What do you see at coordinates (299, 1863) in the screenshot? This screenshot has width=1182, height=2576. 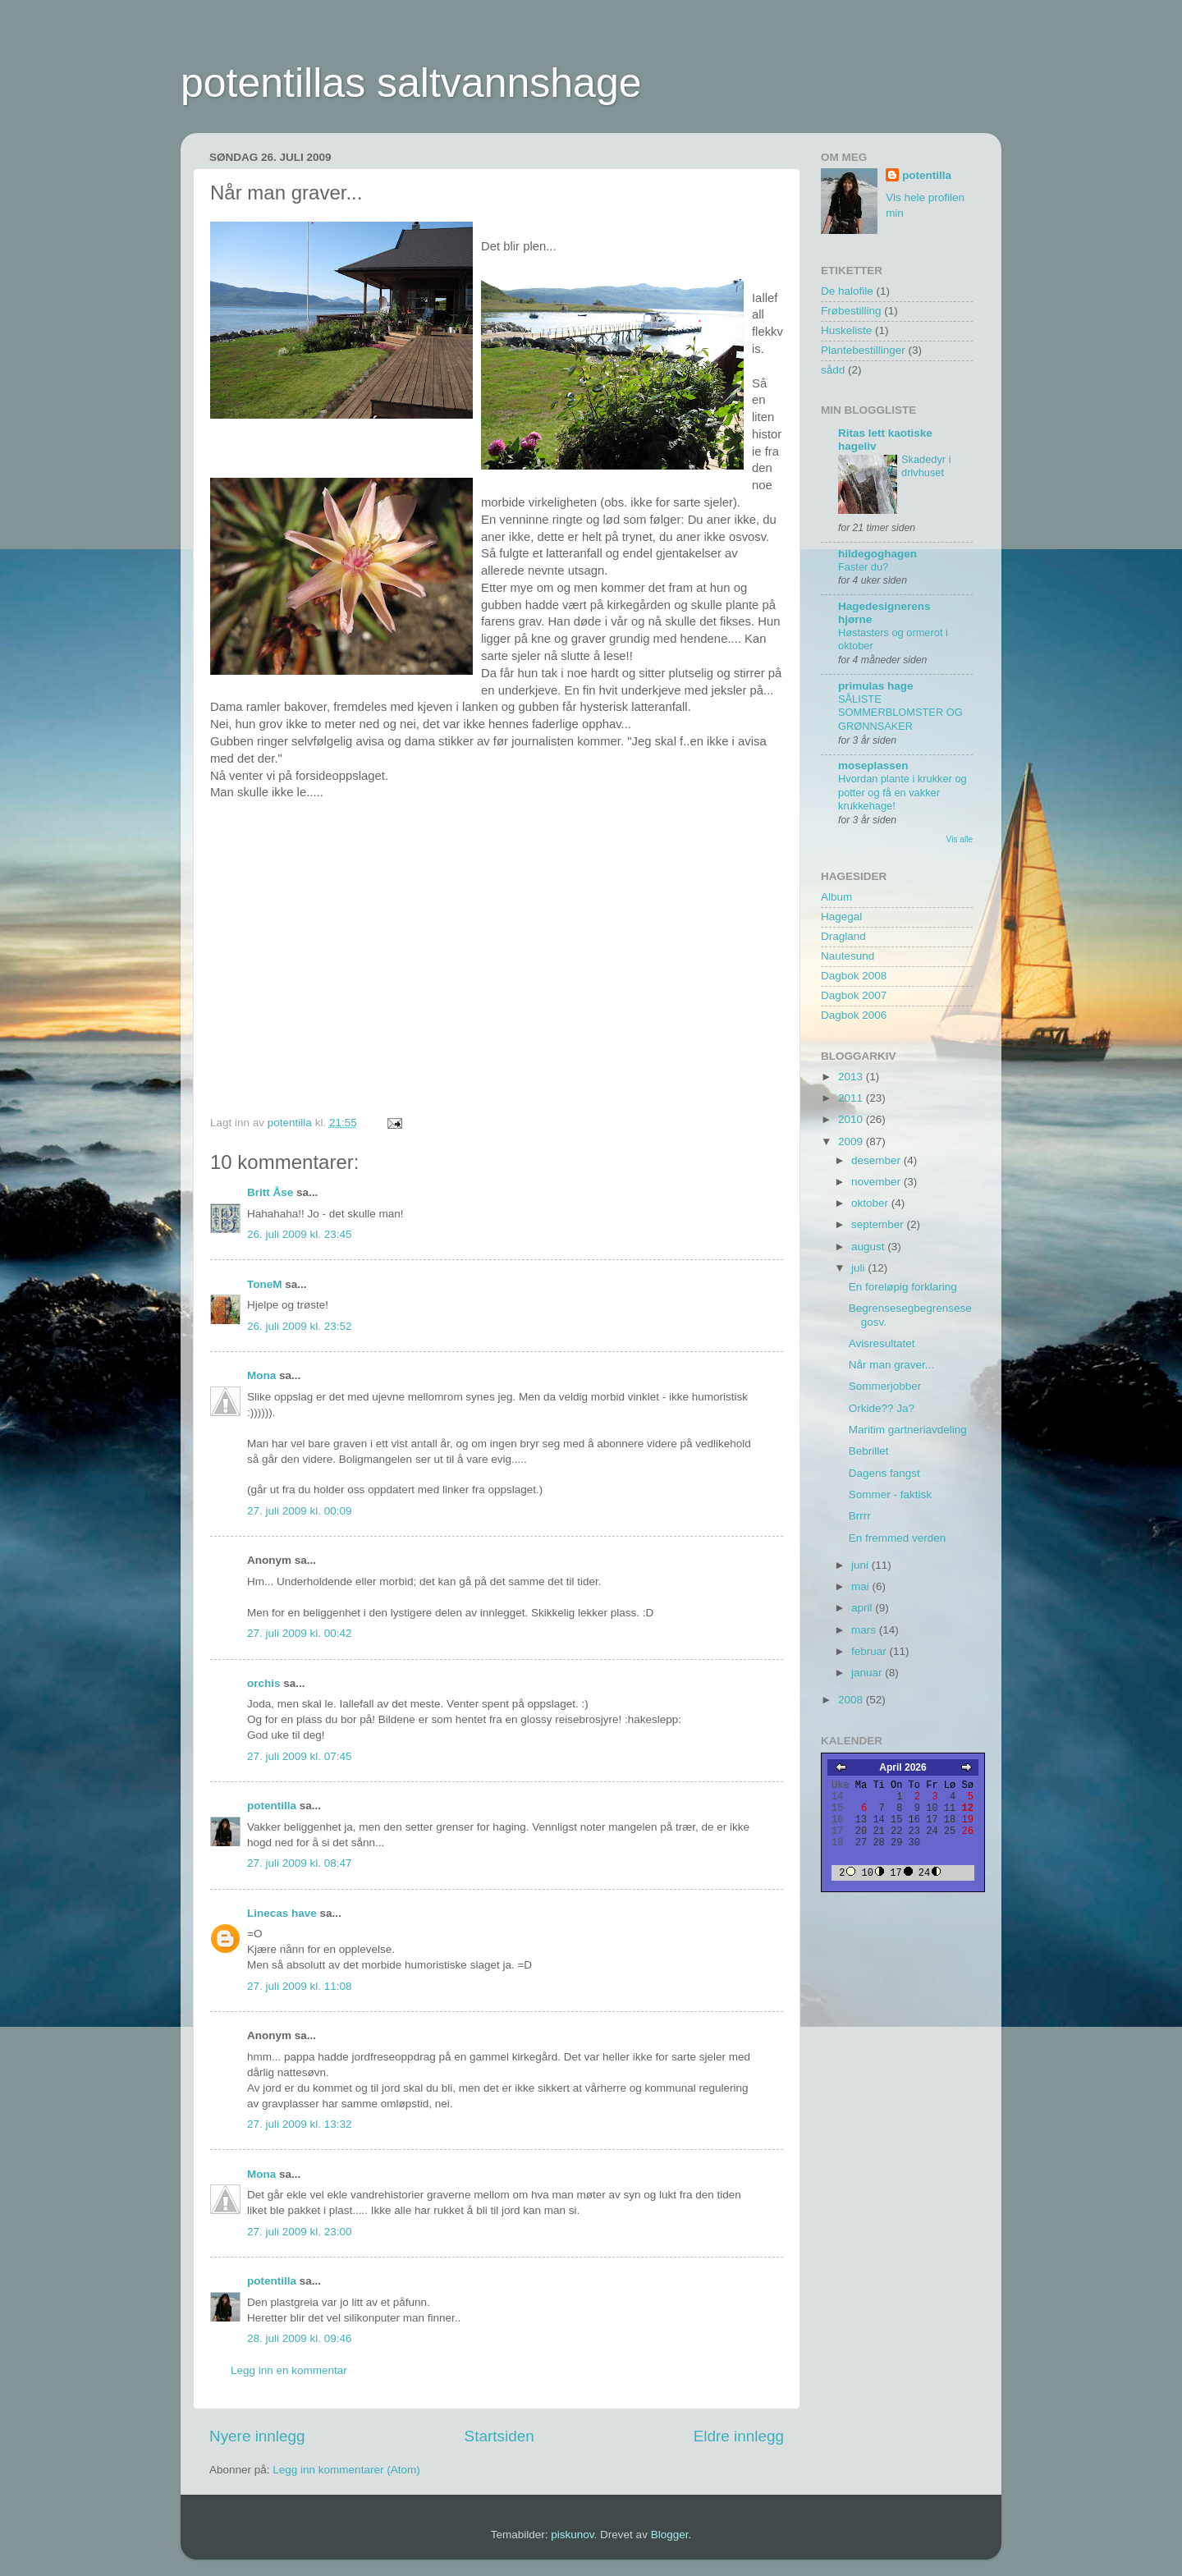 I see `27. juli 2009 kl. 08:47` at bounding box center [299, 1863].